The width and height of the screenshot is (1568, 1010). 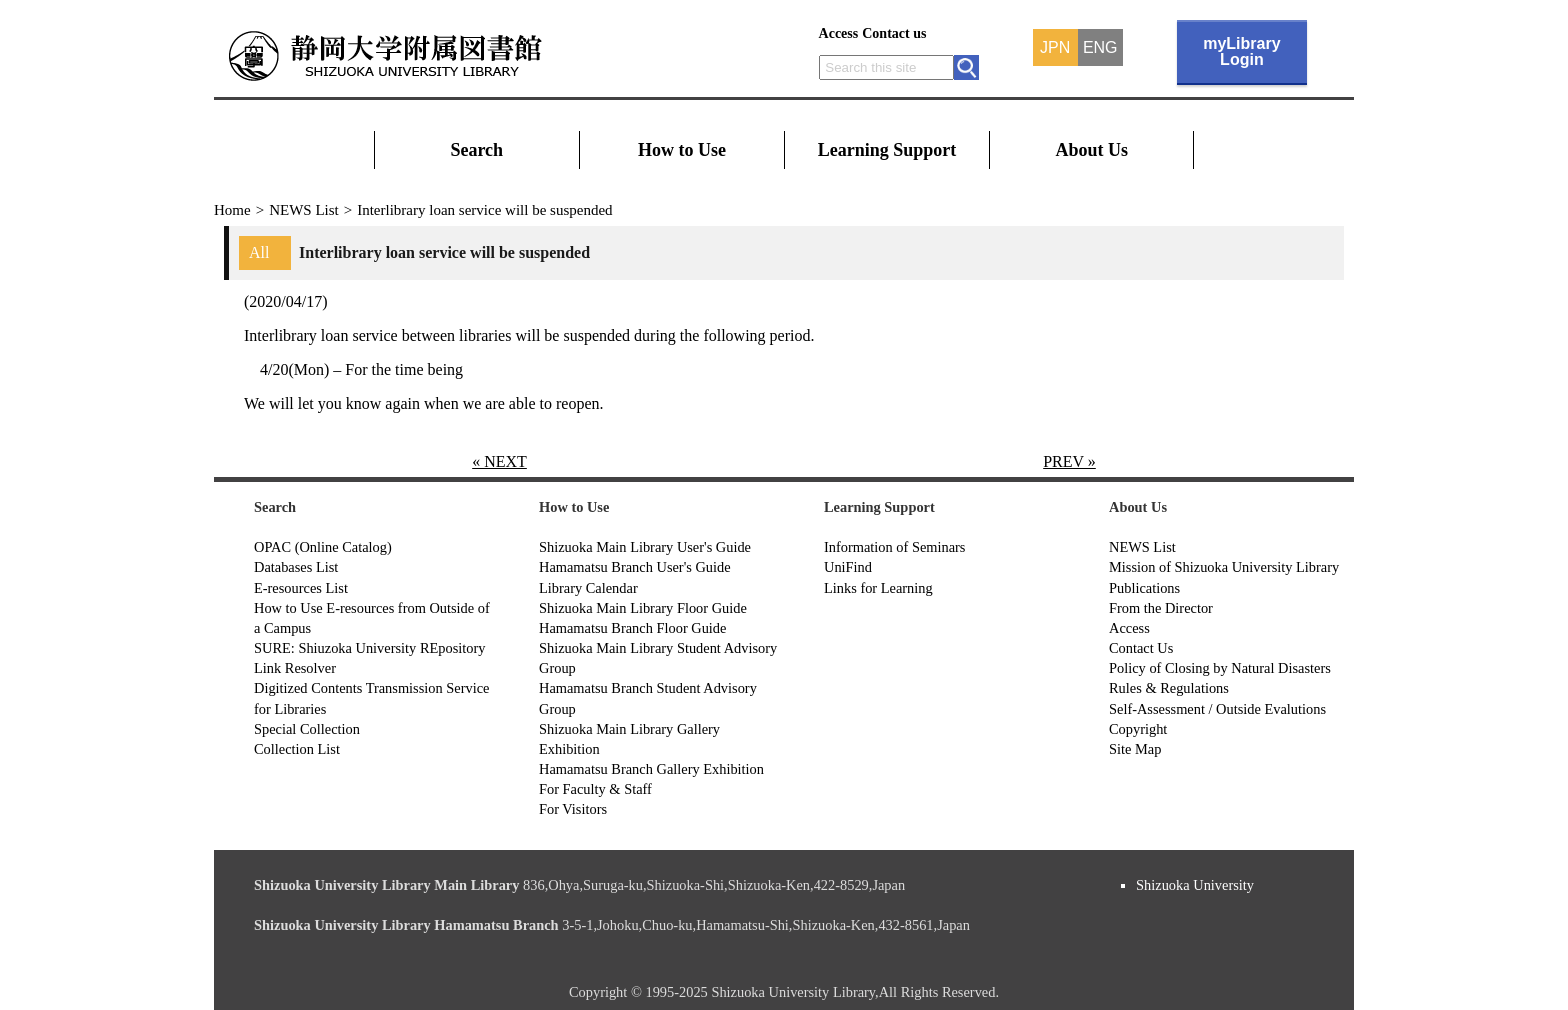 What do you see at coordinates (297, 749) in the screenshot?
I see `Collection List` at bounding box center [297, 749].